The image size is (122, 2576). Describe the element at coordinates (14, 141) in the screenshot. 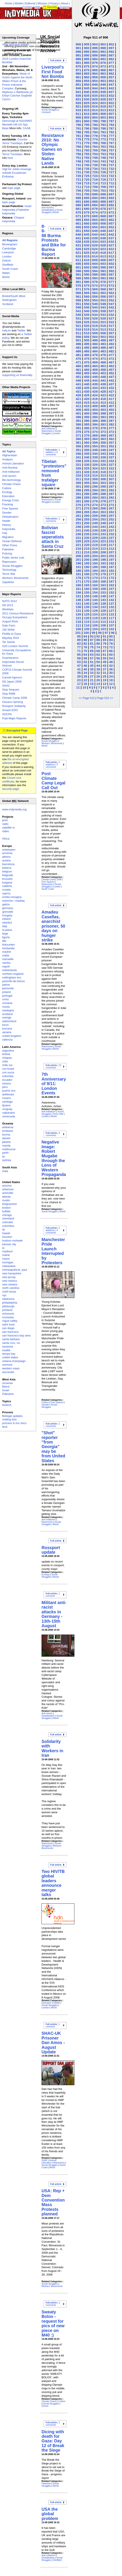

I see `Counter Terror Tuesdays` at that location.